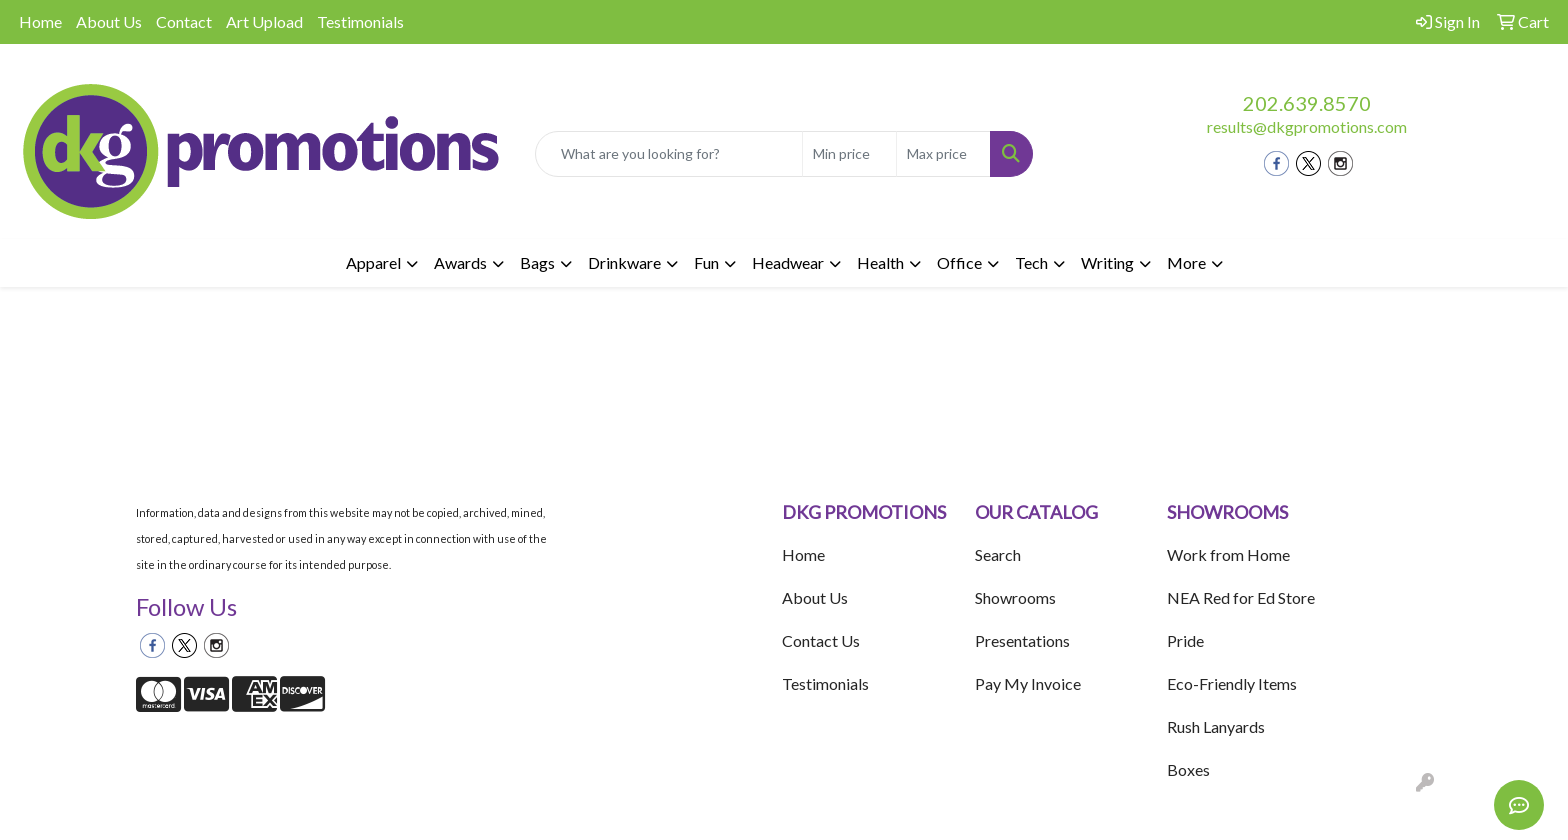 This screenshot has height=840, width=1568. What do you see at coordinates (109, 21) in the screenshot?
I see `About Us` at bounding box center [109, 21].